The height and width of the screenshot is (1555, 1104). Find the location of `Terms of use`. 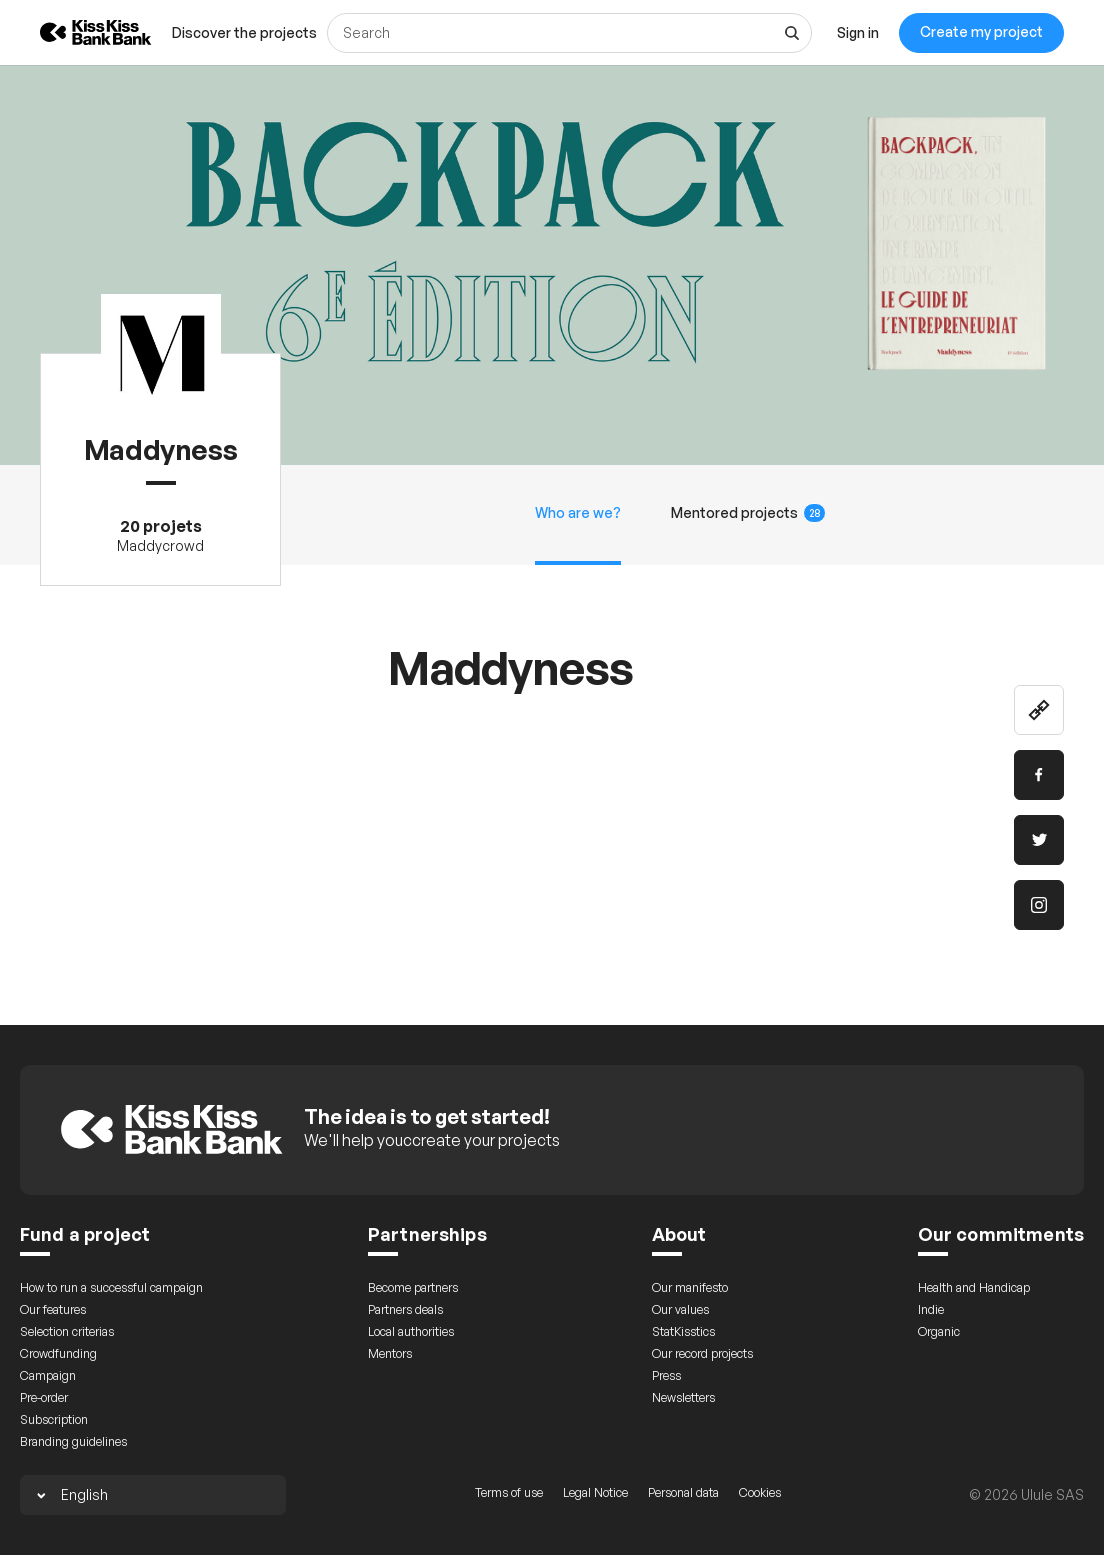

Terms of use is located at coordinates (509, 1492).